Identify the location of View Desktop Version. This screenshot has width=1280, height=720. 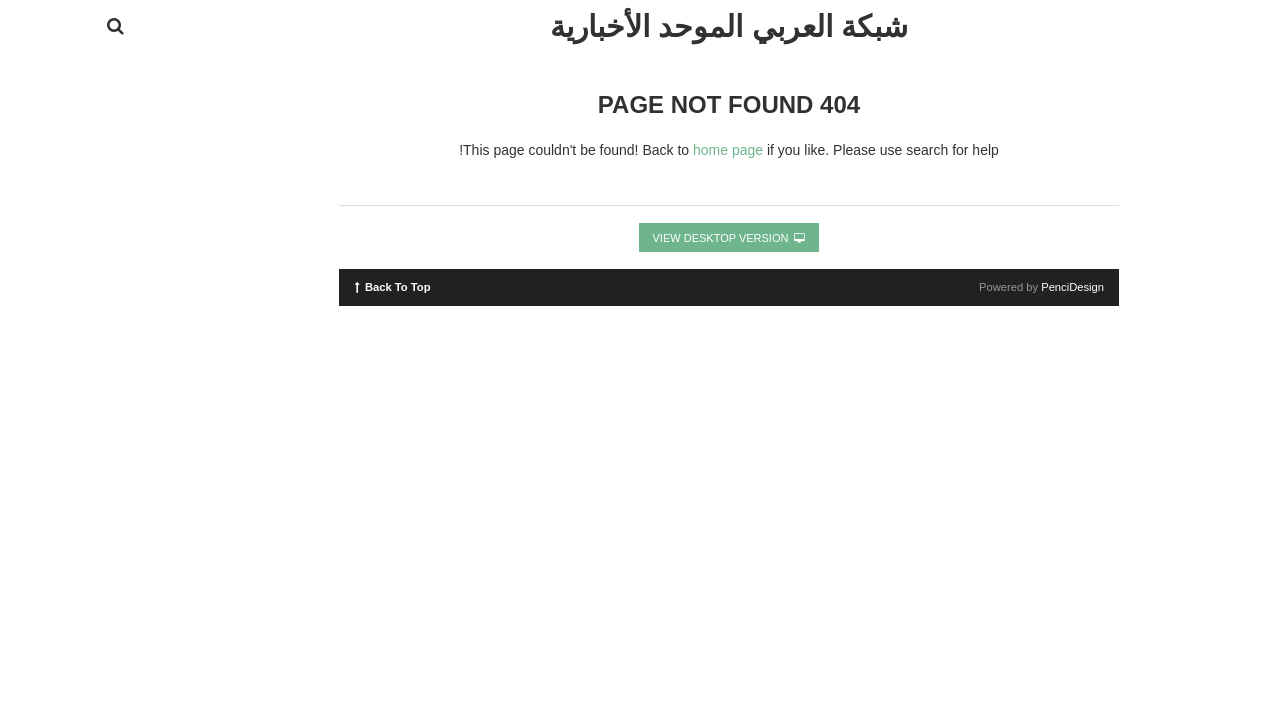
(640, 238).